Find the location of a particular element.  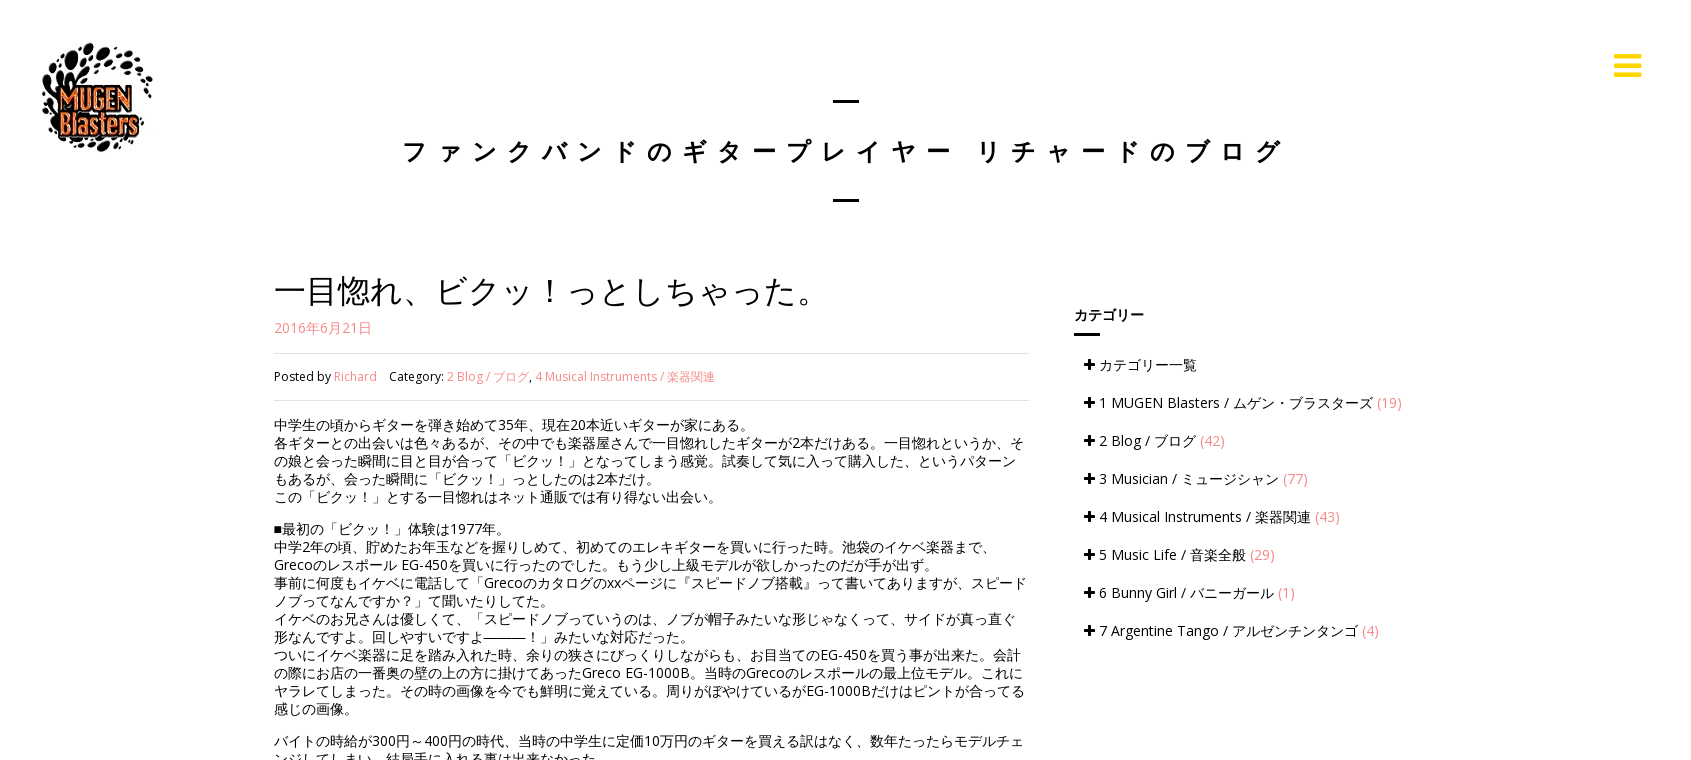

6 Bunny Girl / バニーガール is located at coordinates (1189, 592).